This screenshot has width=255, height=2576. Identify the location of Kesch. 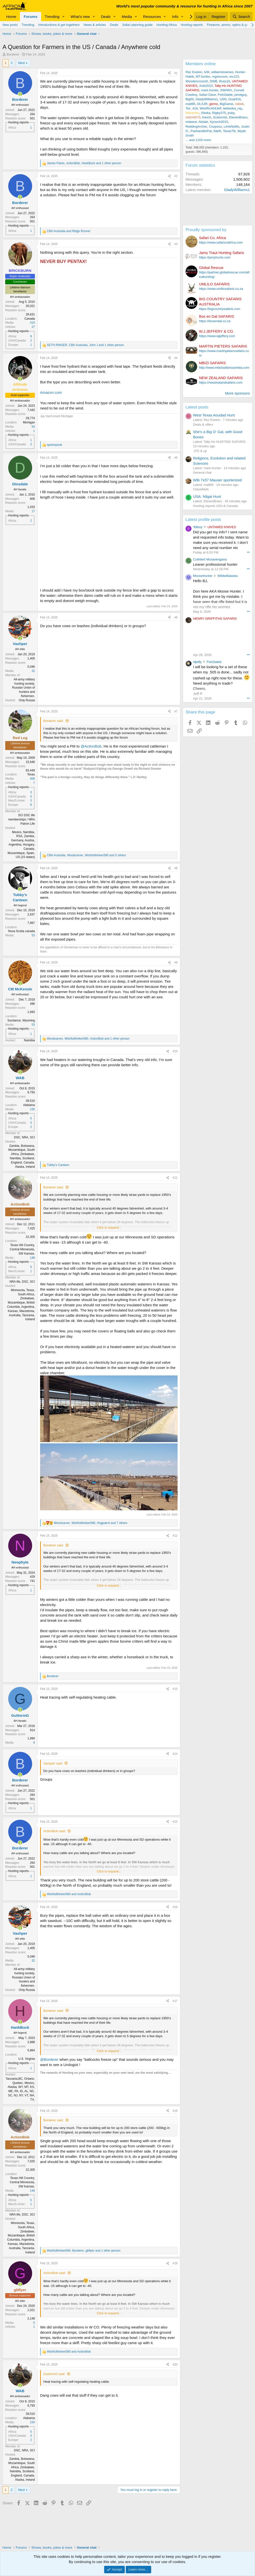
(206, 117).